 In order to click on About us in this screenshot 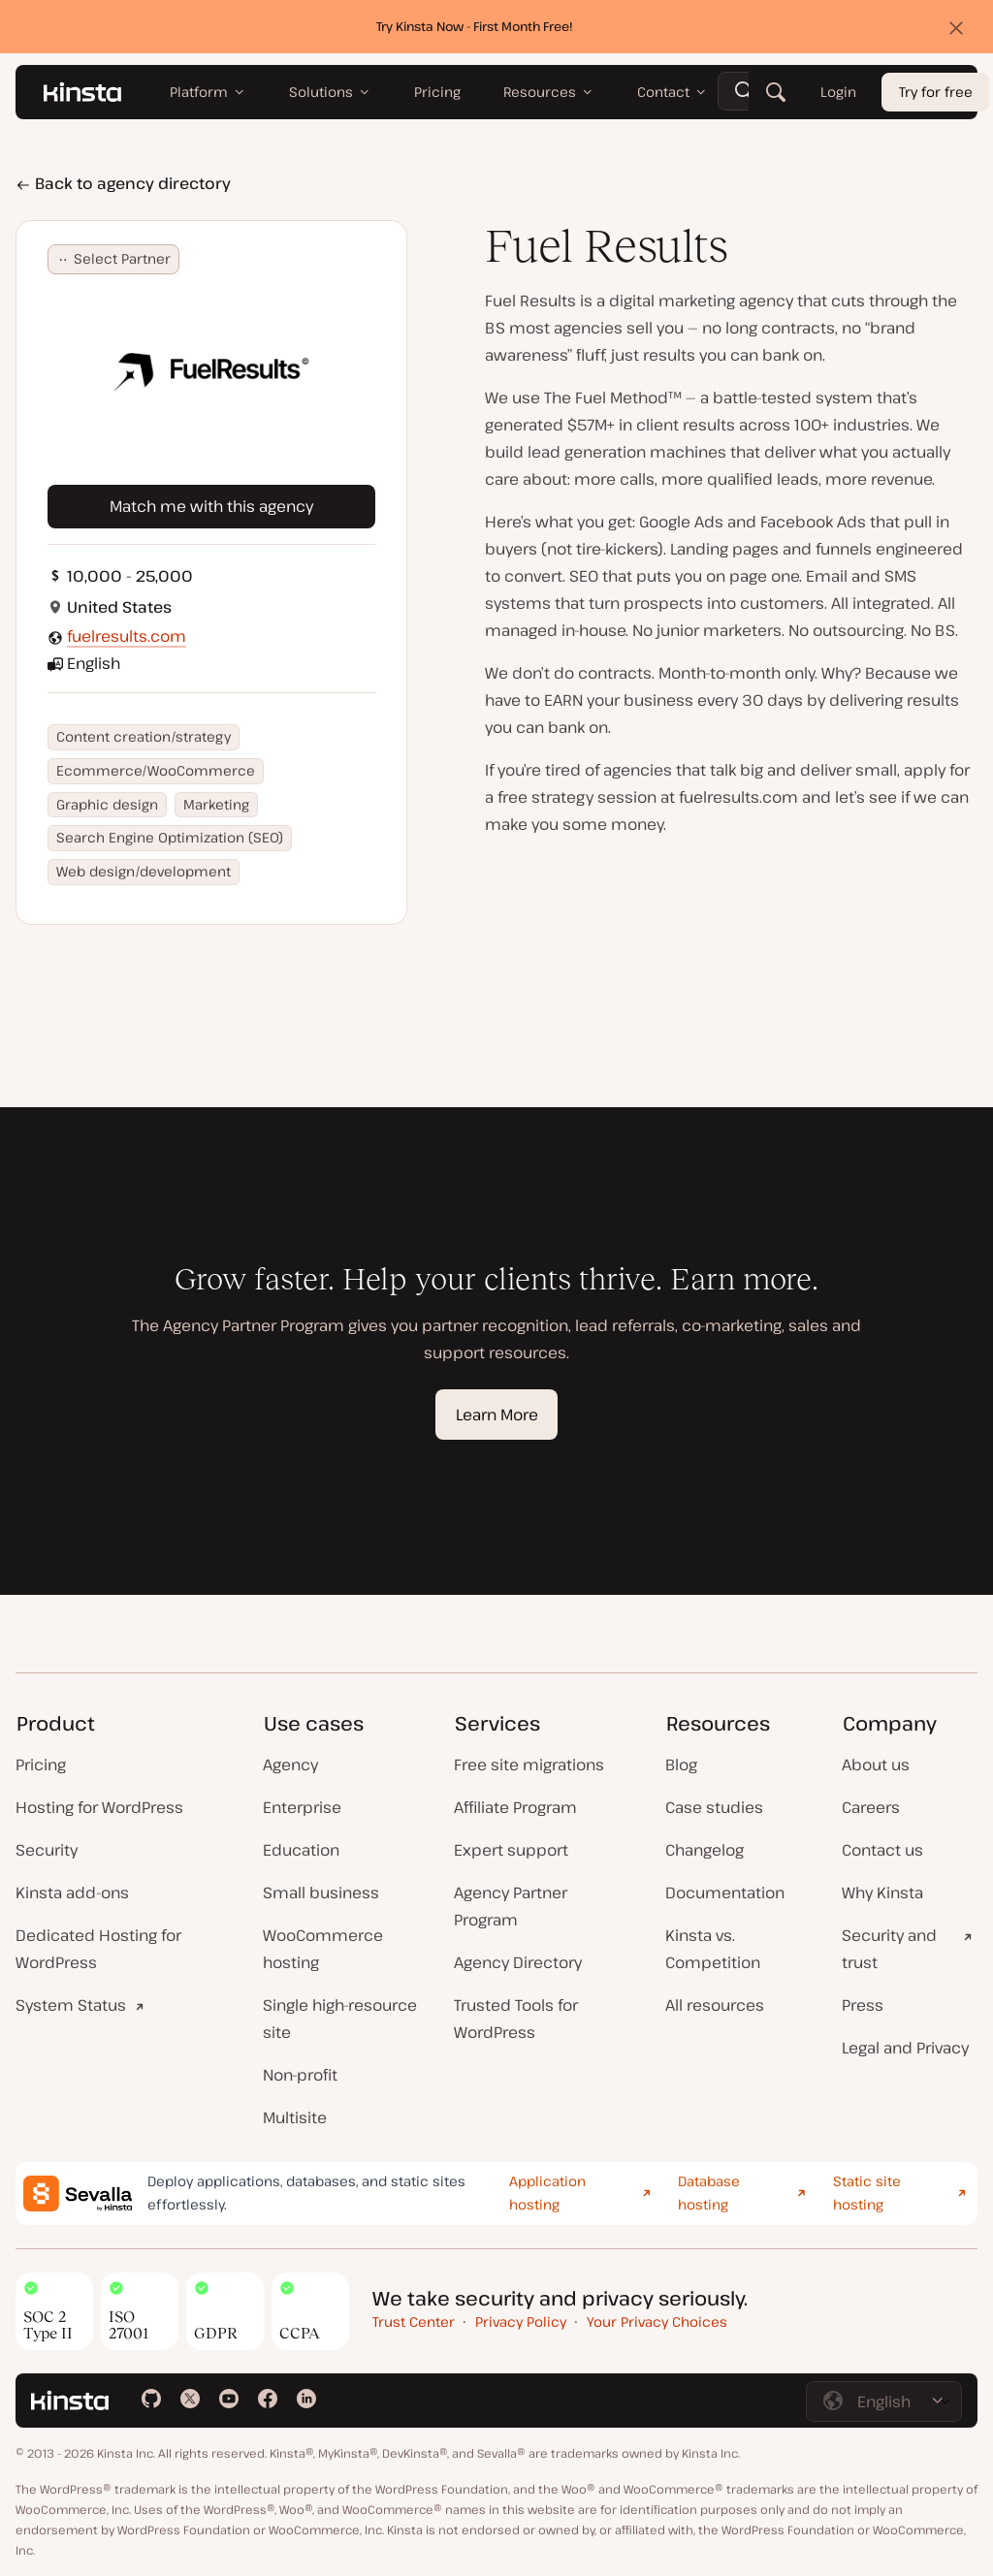, I will do `click(876, 1764)`.